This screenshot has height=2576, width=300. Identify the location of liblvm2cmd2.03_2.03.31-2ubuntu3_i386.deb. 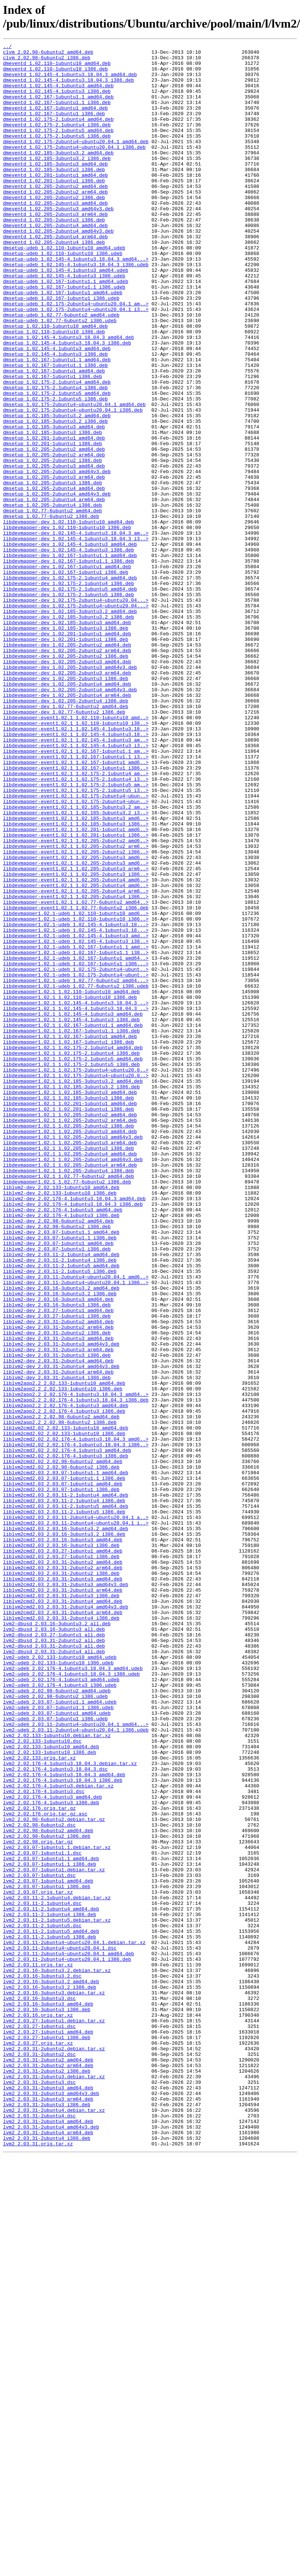
(61, 1906).